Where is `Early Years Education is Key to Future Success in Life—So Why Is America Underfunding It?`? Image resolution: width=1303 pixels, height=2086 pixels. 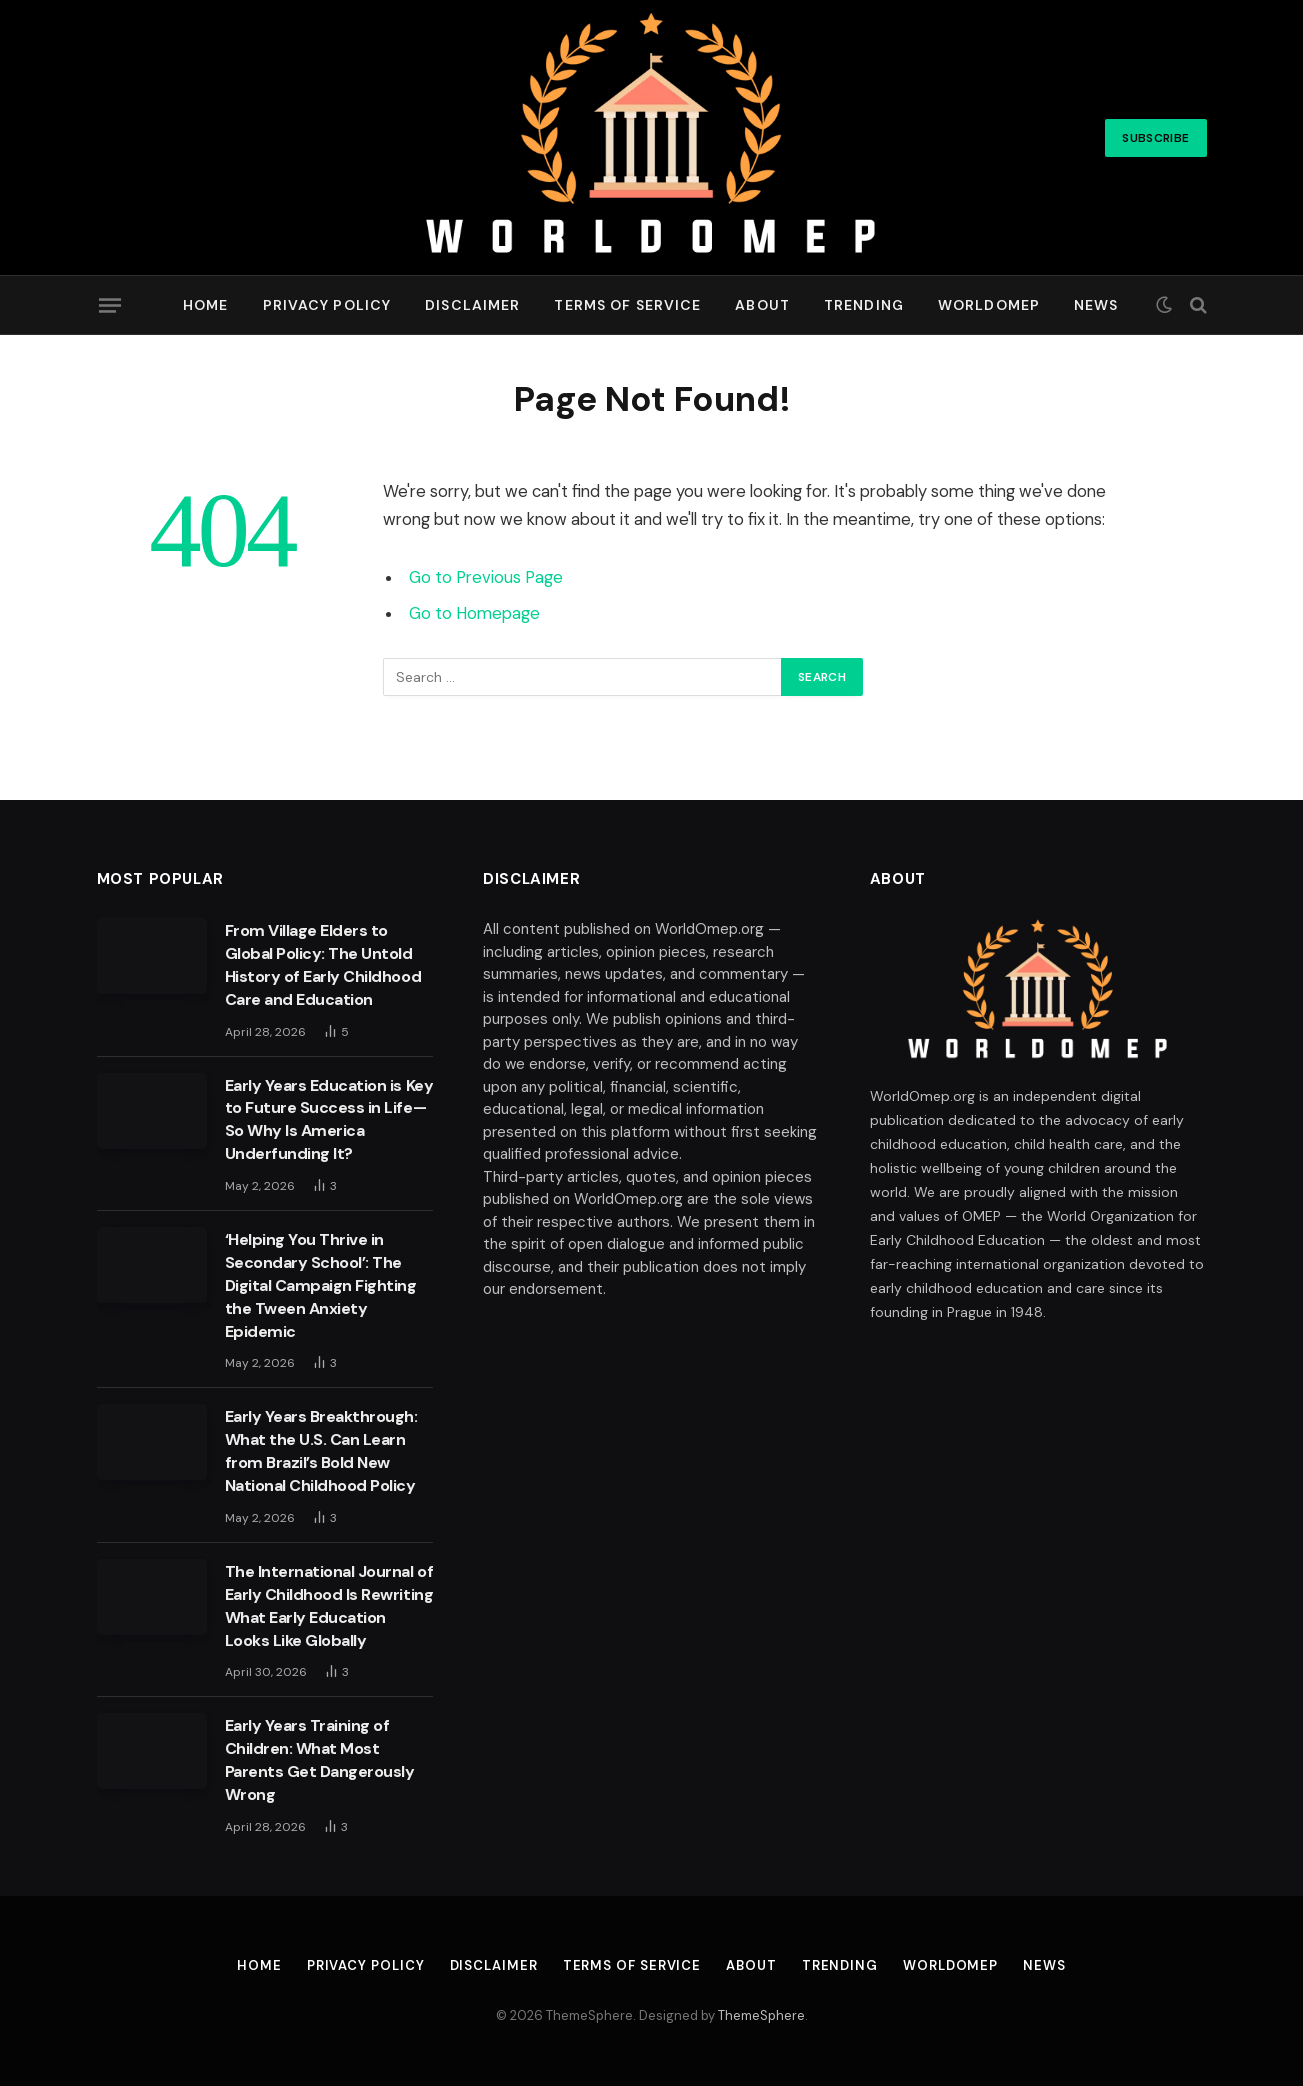 Early Years Education is Key to Future Success in Life—So Why Is America Underfunding It? is located at coordinates (329, 1120).